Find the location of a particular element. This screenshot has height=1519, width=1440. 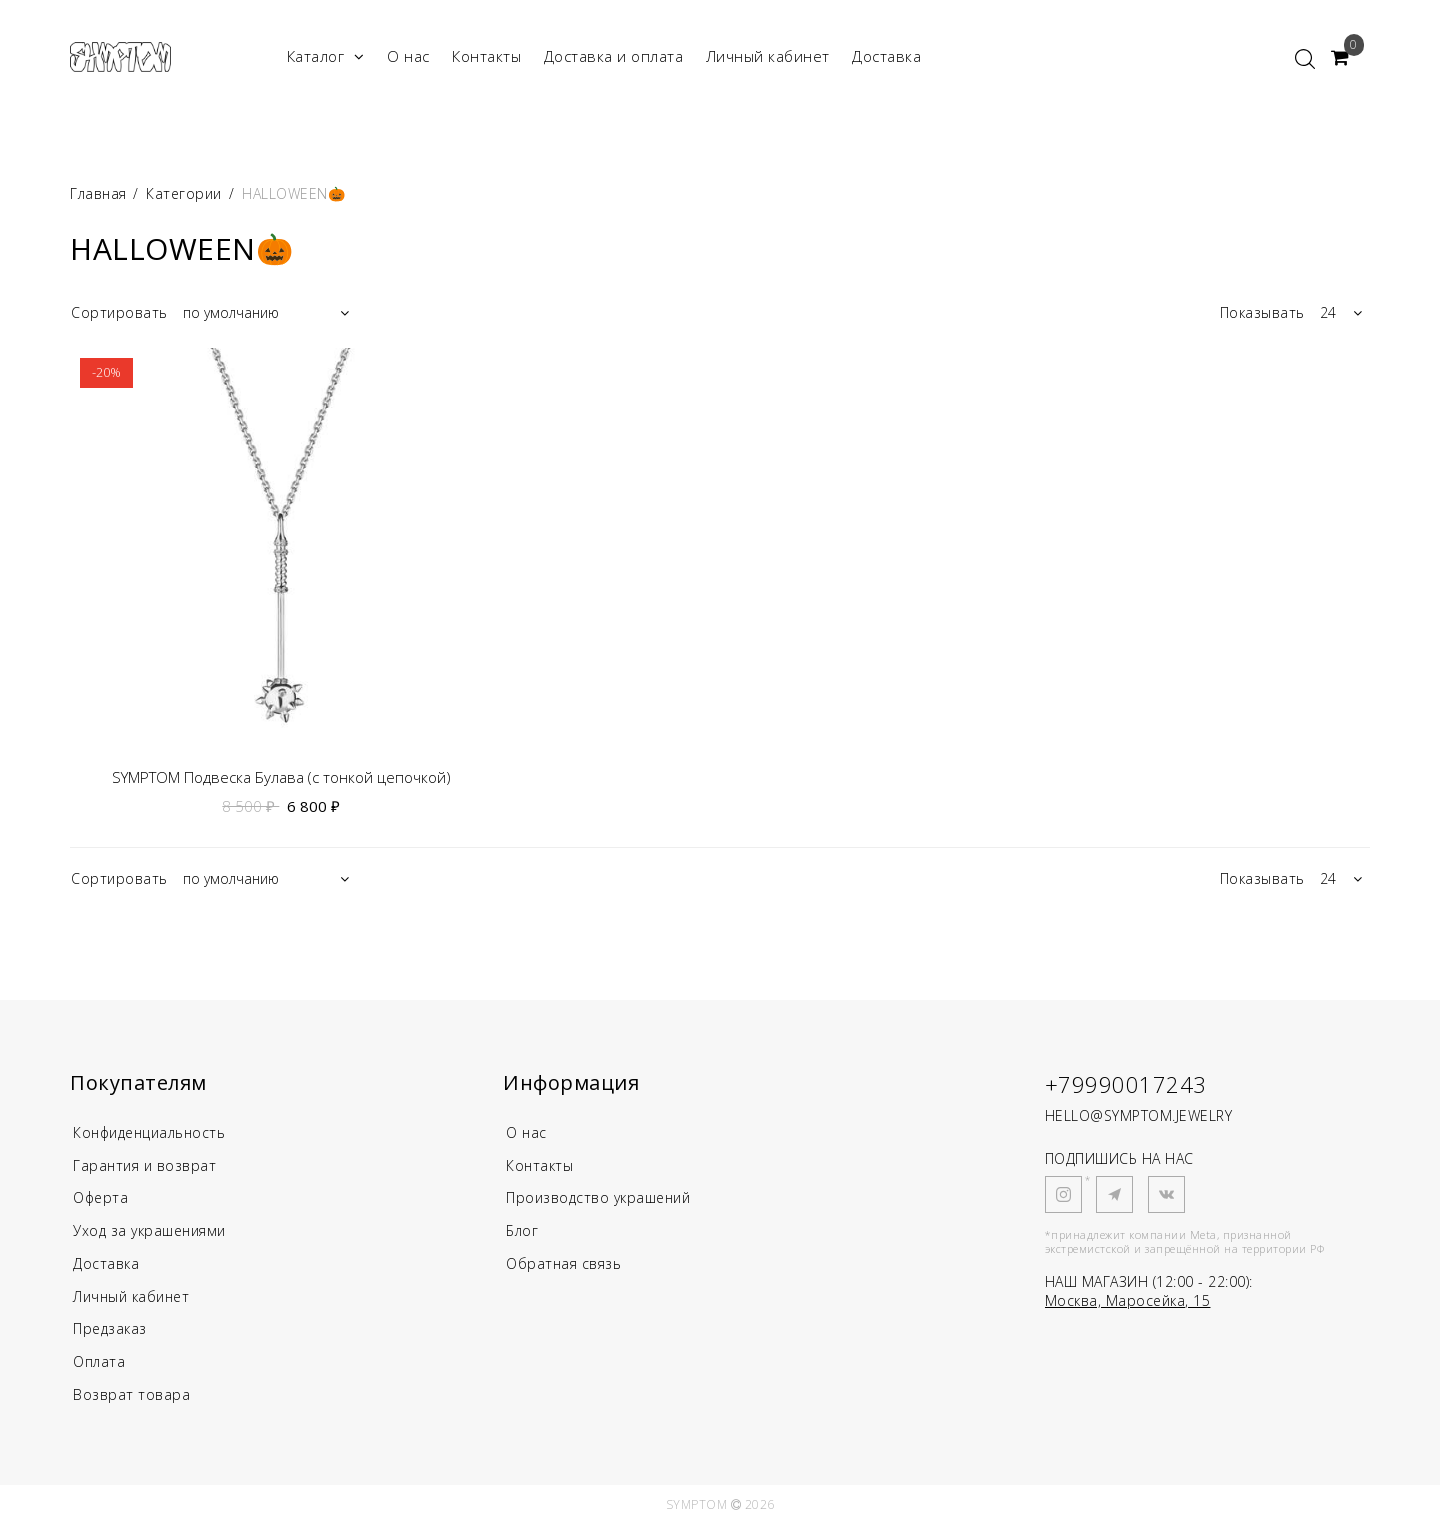

Возврат товара is located at coordinates (132, 1388).